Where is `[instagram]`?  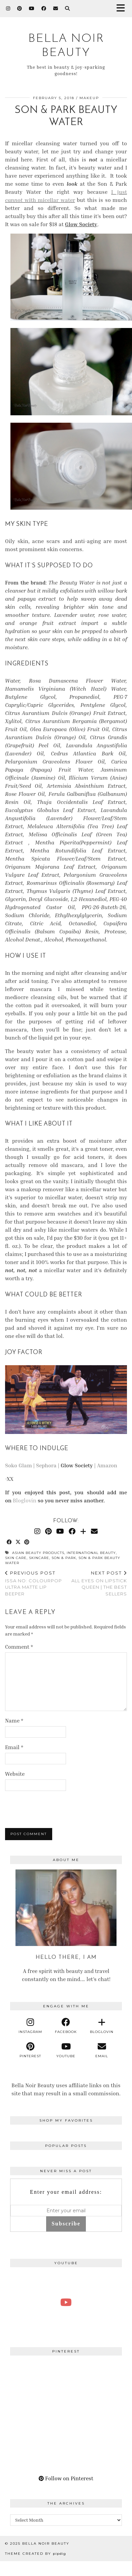 [instagram] is located at coordinates (30, 2026).